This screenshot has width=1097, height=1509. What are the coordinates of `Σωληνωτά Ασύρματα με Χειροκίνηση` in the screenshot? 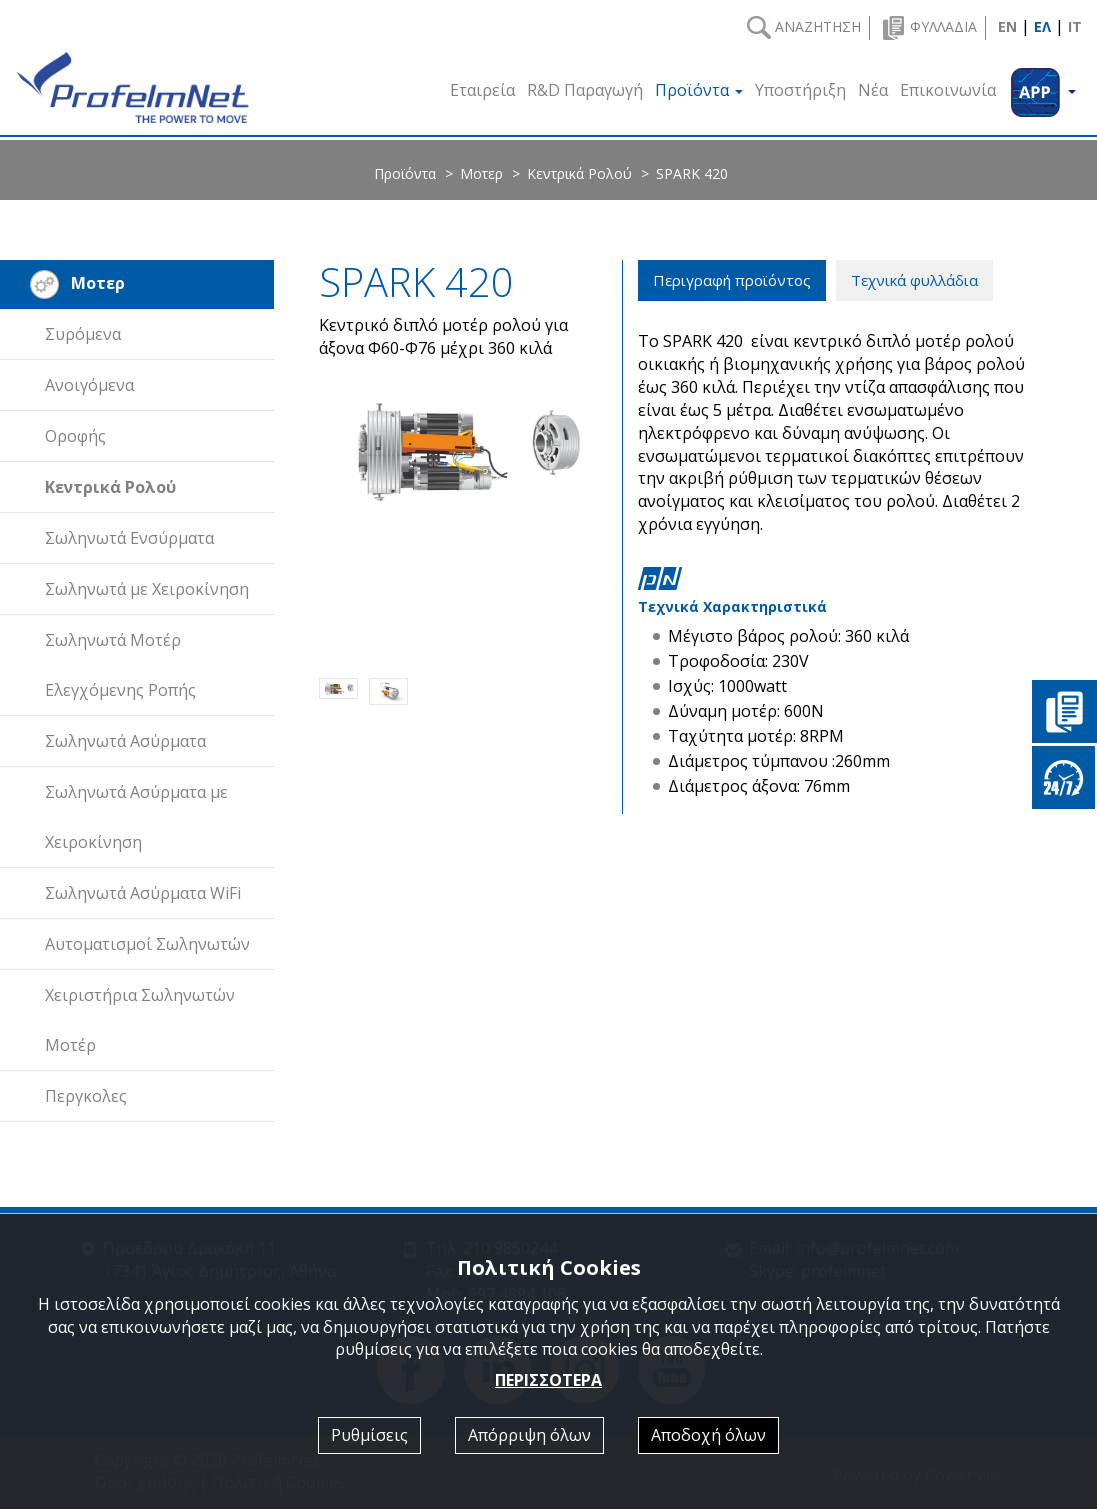 It's located at (136, 817).